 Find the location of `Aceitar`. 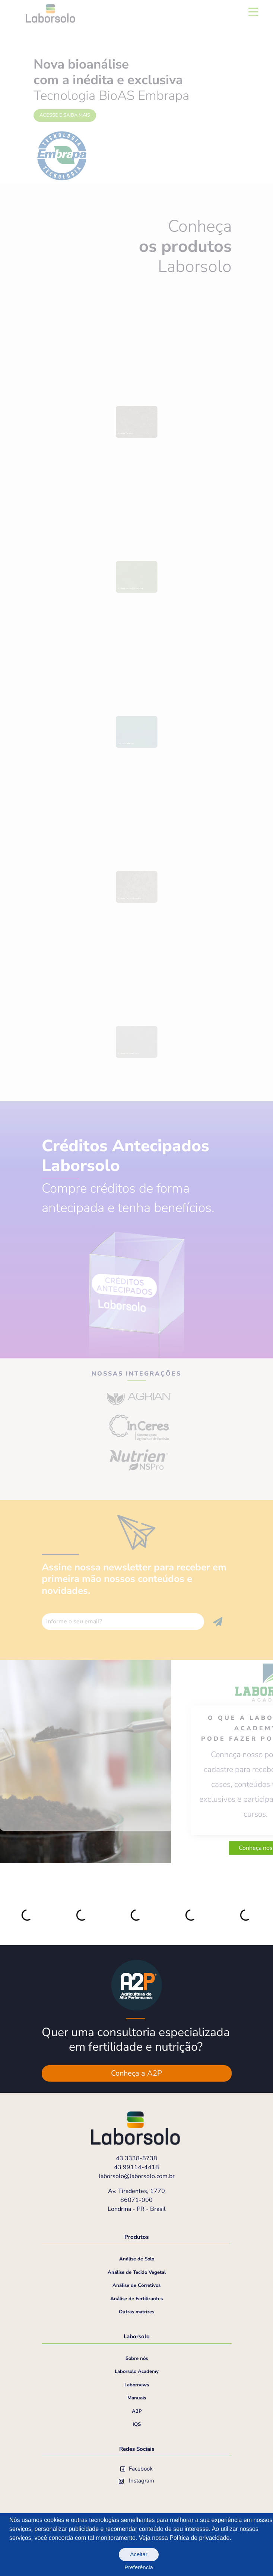

Aceitar is located at coordinates (138, 2554).